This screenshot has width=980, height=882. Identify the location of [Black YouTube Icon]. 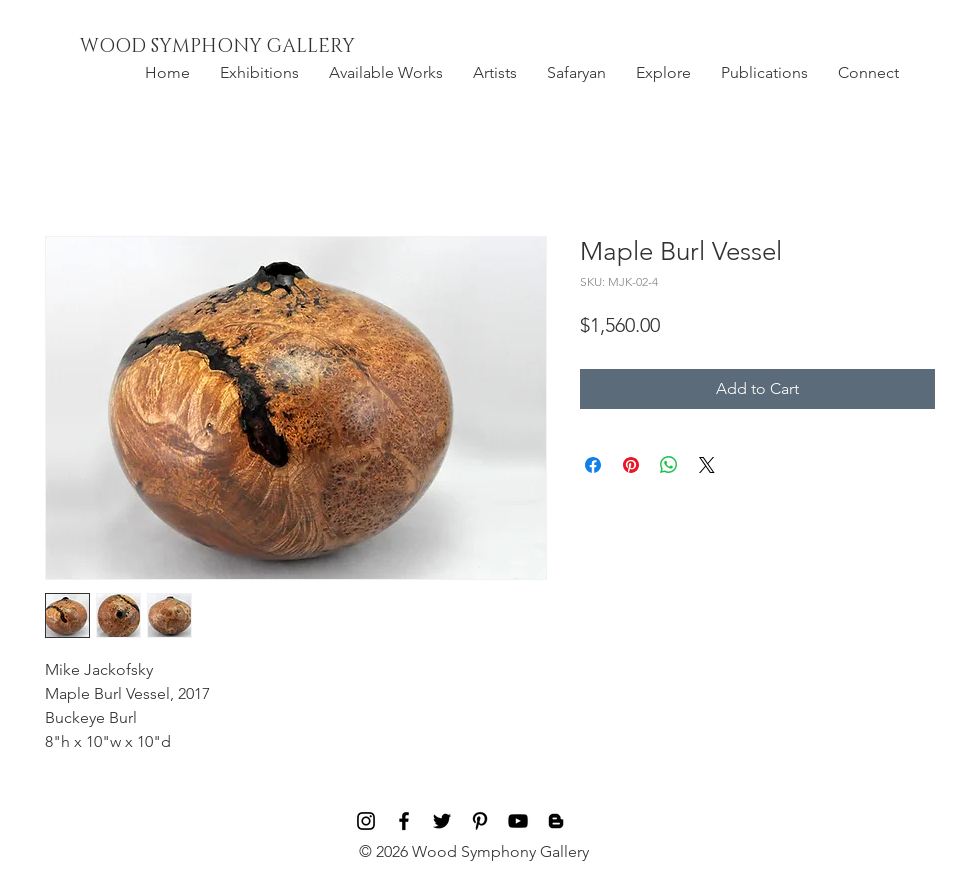
(518, 821).